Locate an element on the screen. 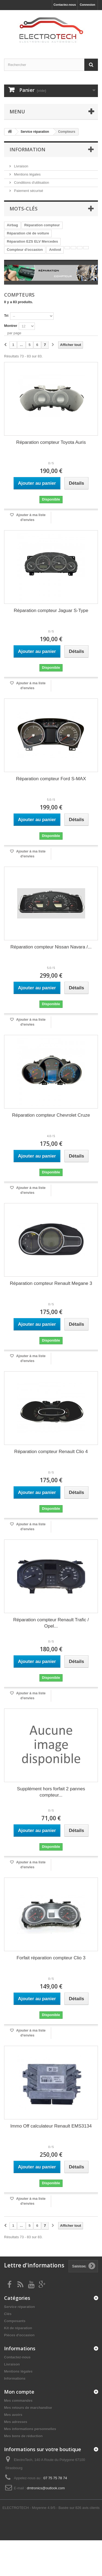 The image size is (102, 2576). Pièces d'occasion is located at coordinates (19, 2335).